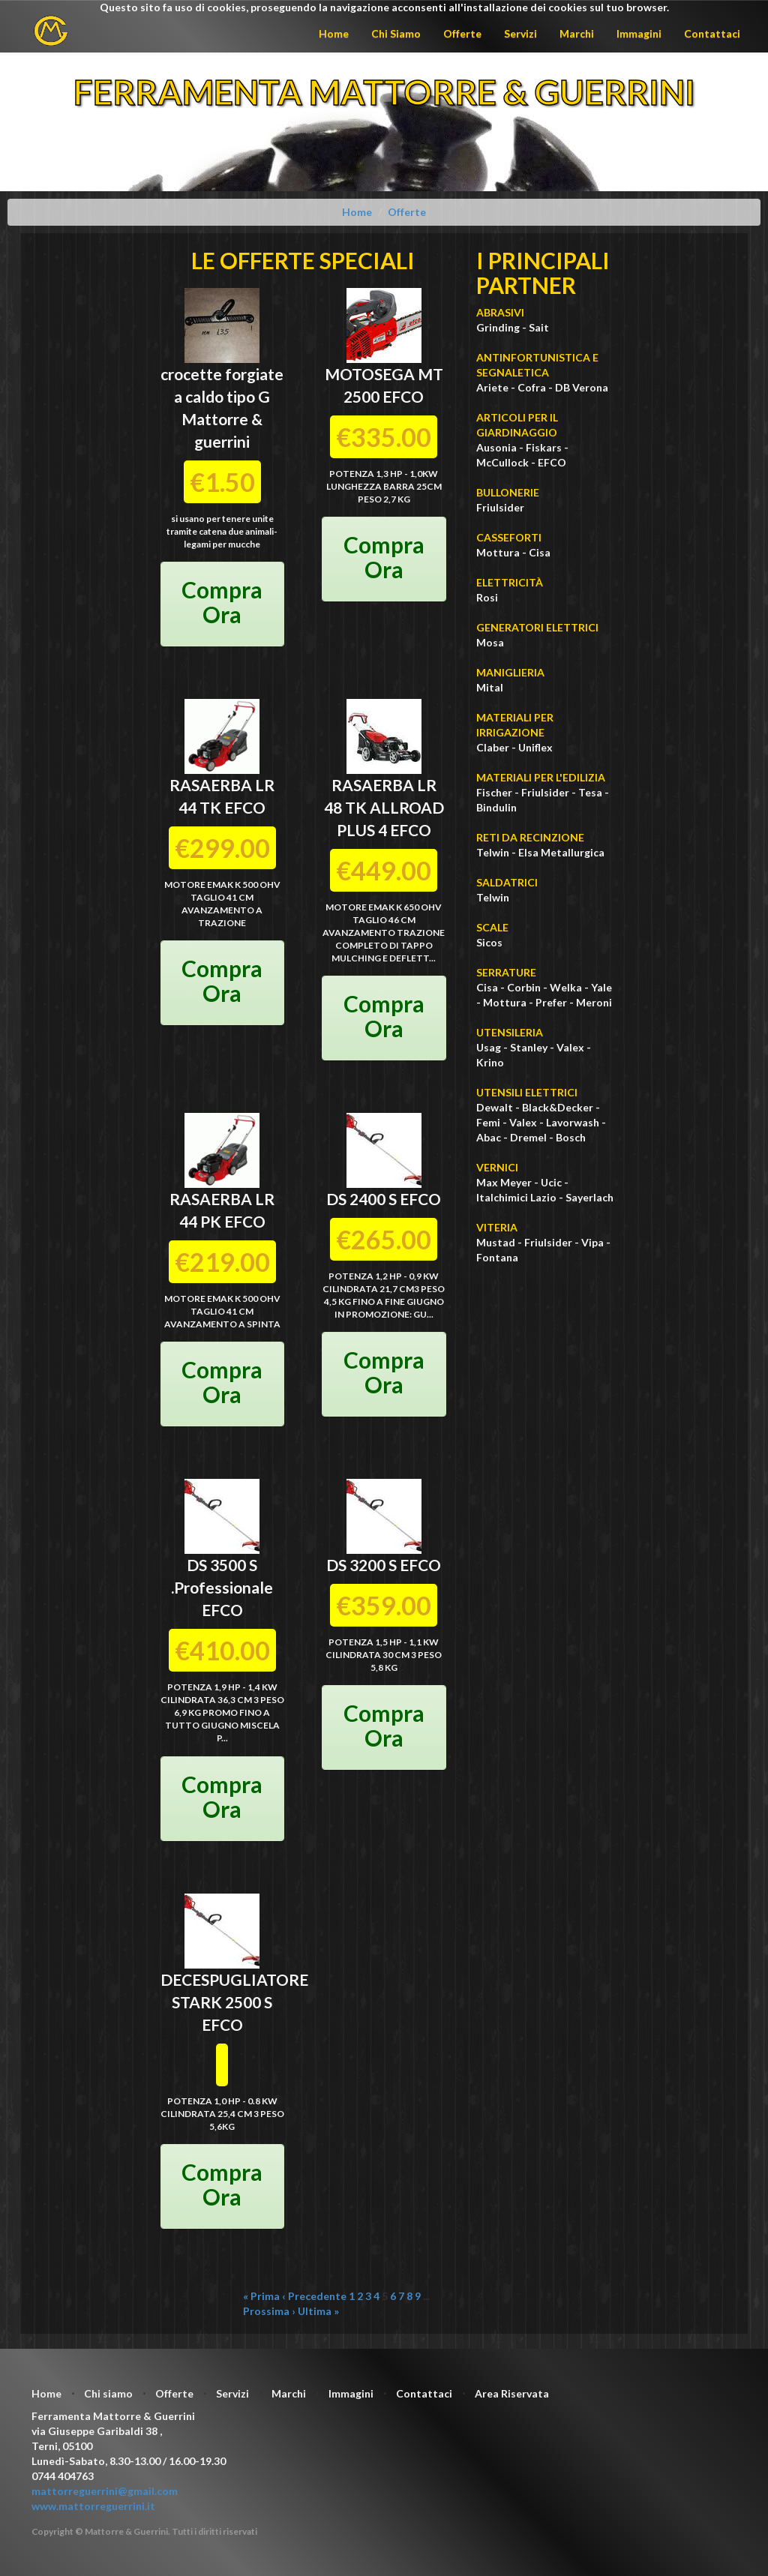  What do you see at coordinates (93, 2506) in the screenshot?
I see `www.mattorreguerrini.it` at bounding box center [93, 2506].